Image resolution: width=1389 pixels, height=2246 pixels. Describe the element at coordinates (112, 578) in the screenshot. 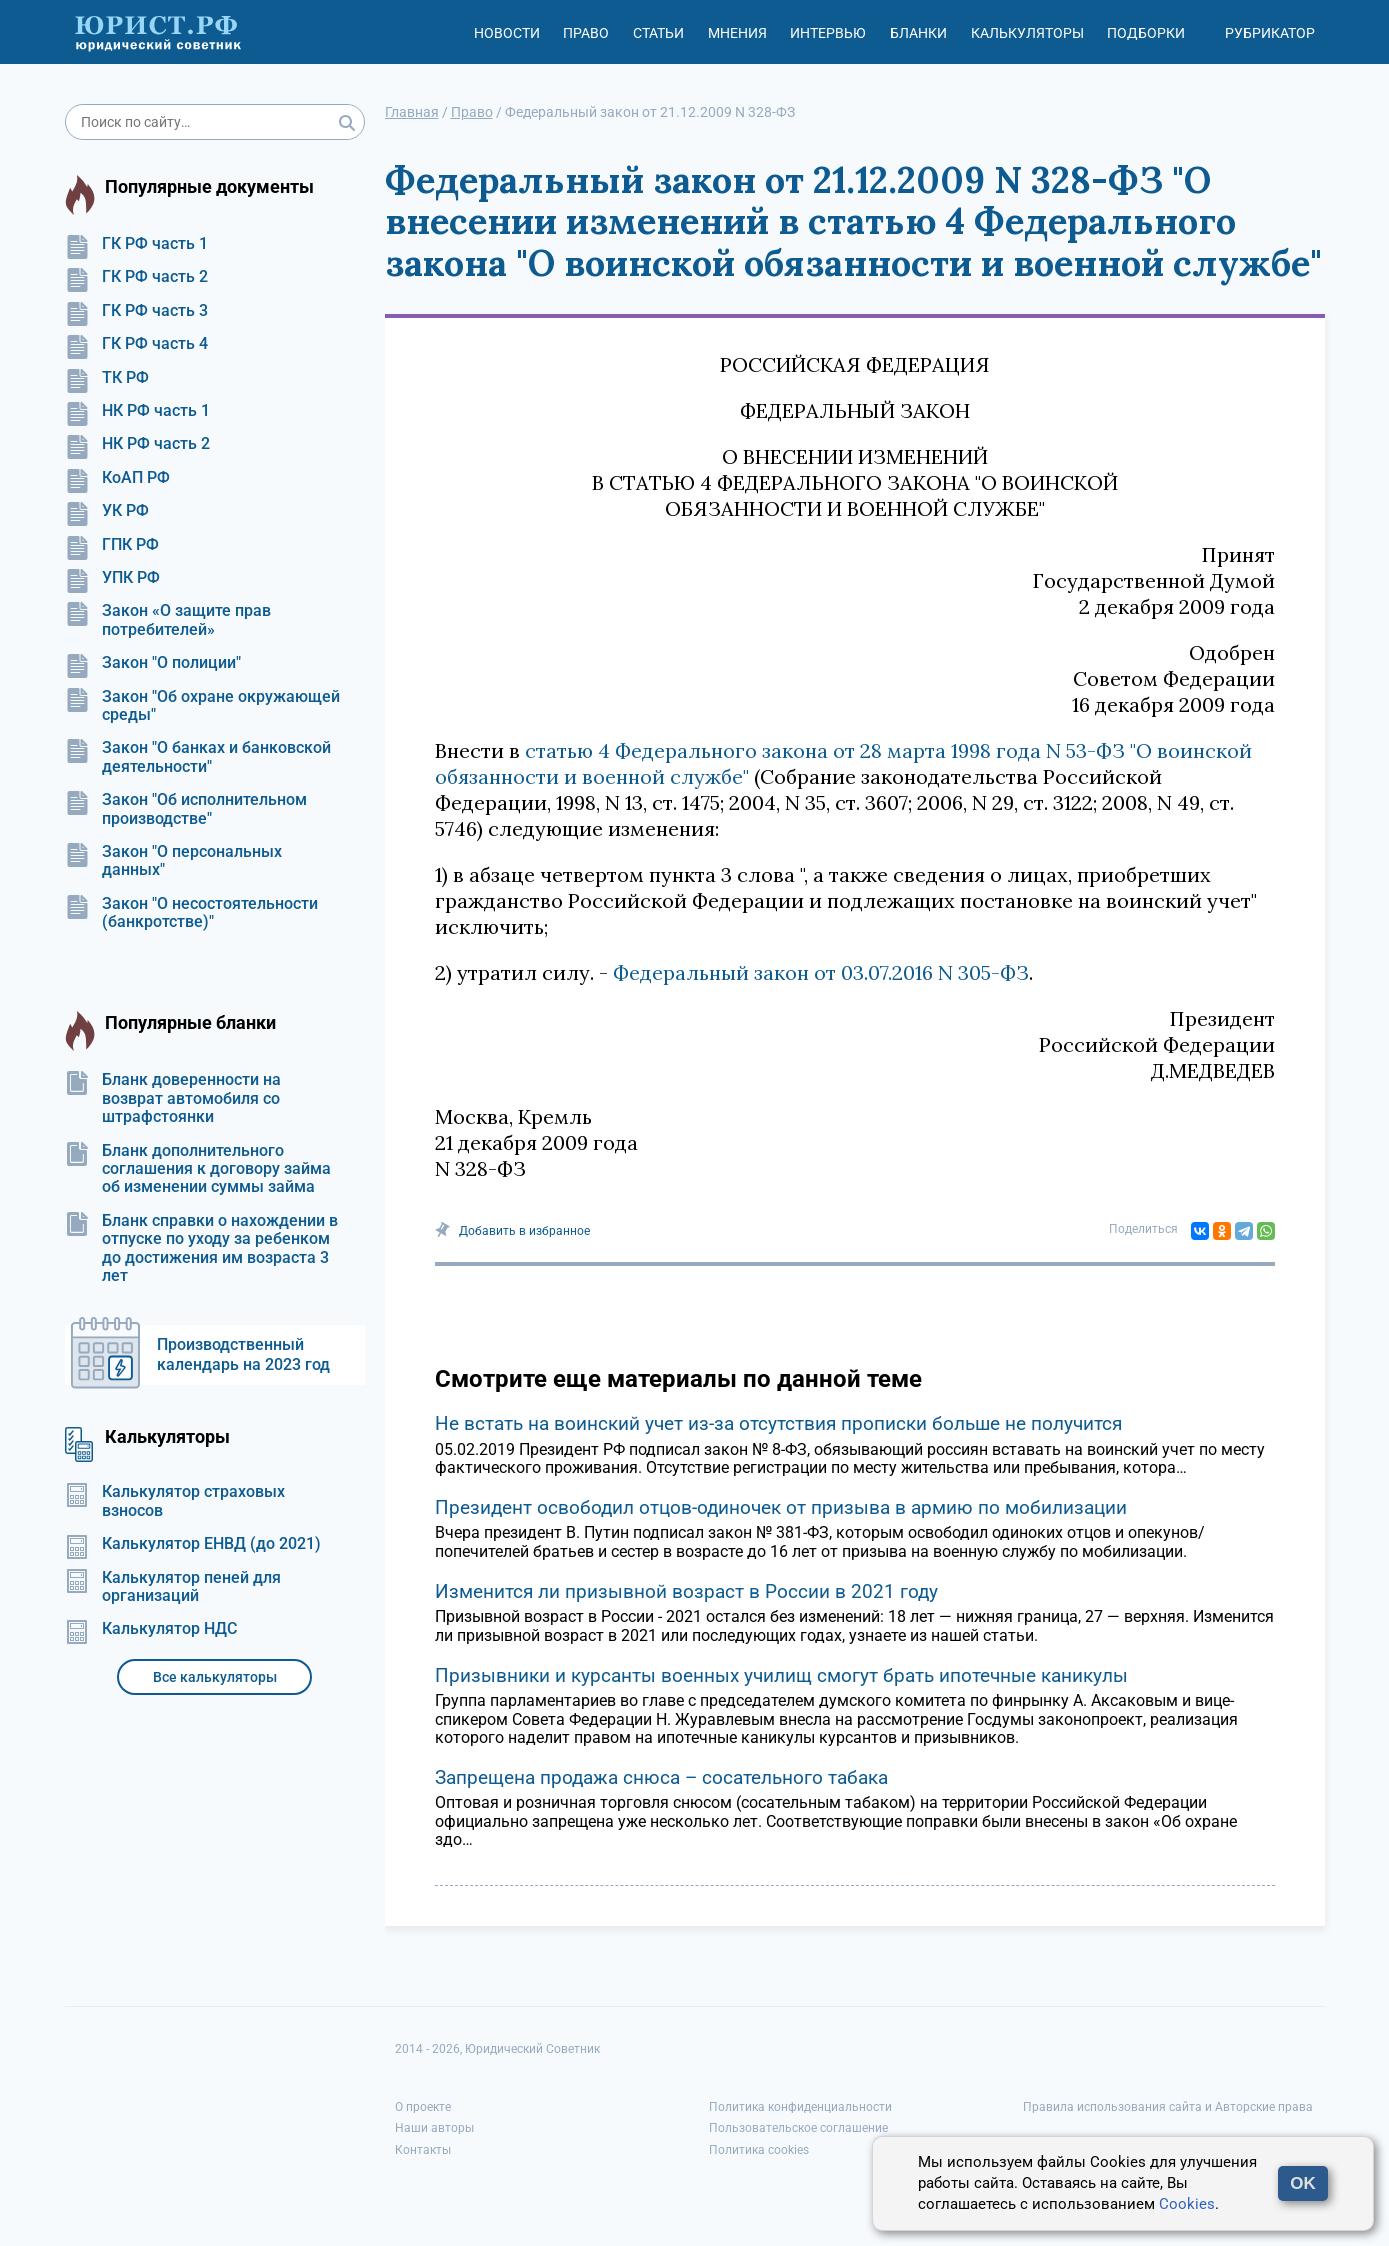

I see `УПК РФ` at that location.